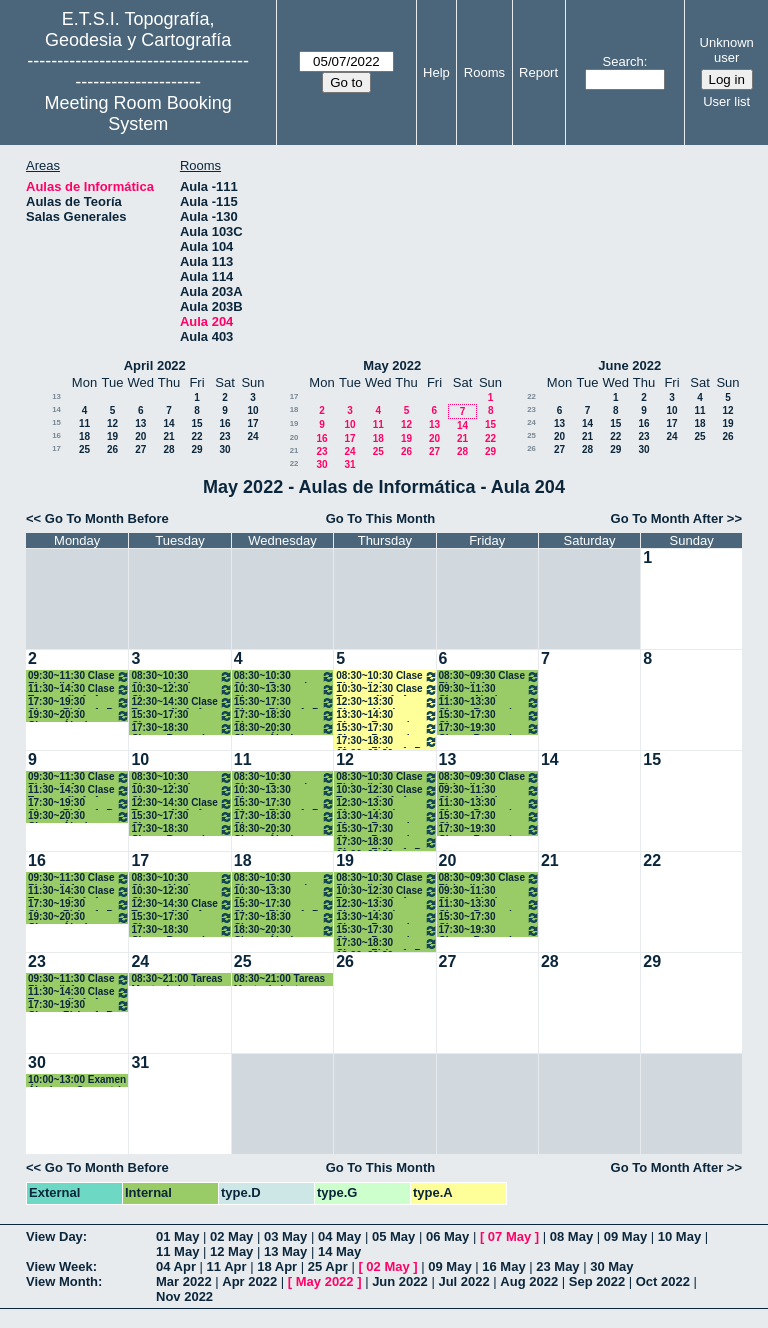 Image resolution: width=768 pixels, height=1328 pixels. Describe the element at coordinates (252, 423) in the screenshot. I see `17` at that location.